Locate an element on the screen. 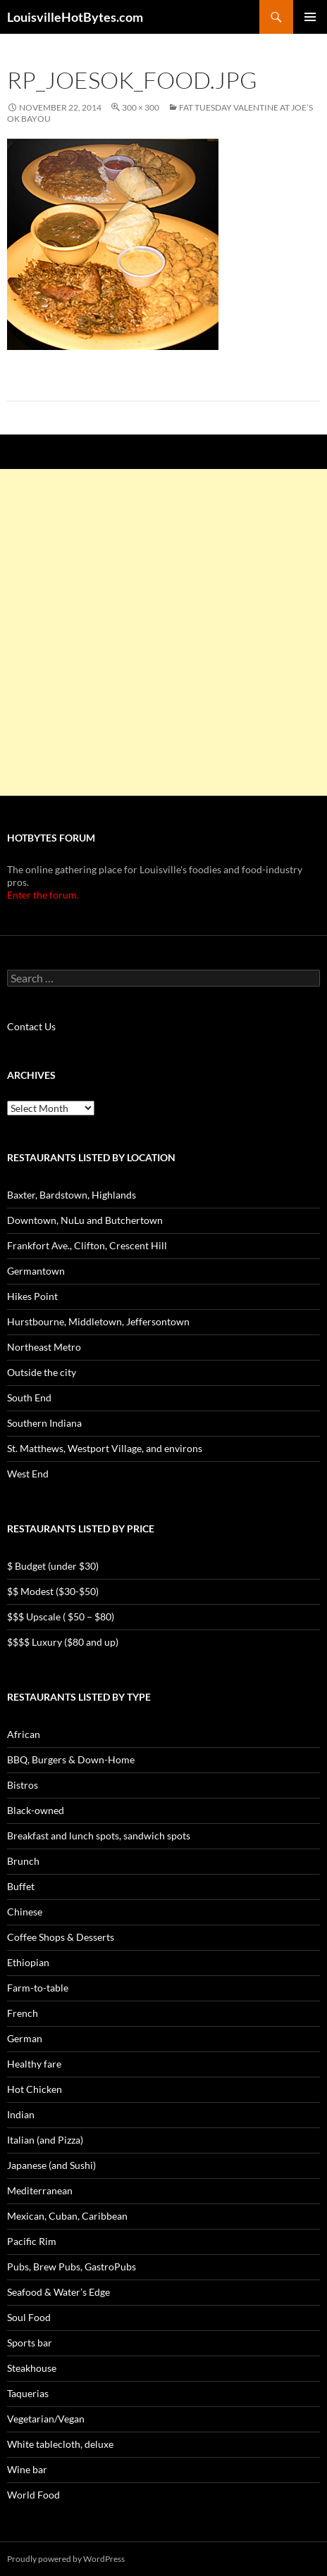 This screenshot has width=327, height=2576. African is located at coordinates (23, 1734).